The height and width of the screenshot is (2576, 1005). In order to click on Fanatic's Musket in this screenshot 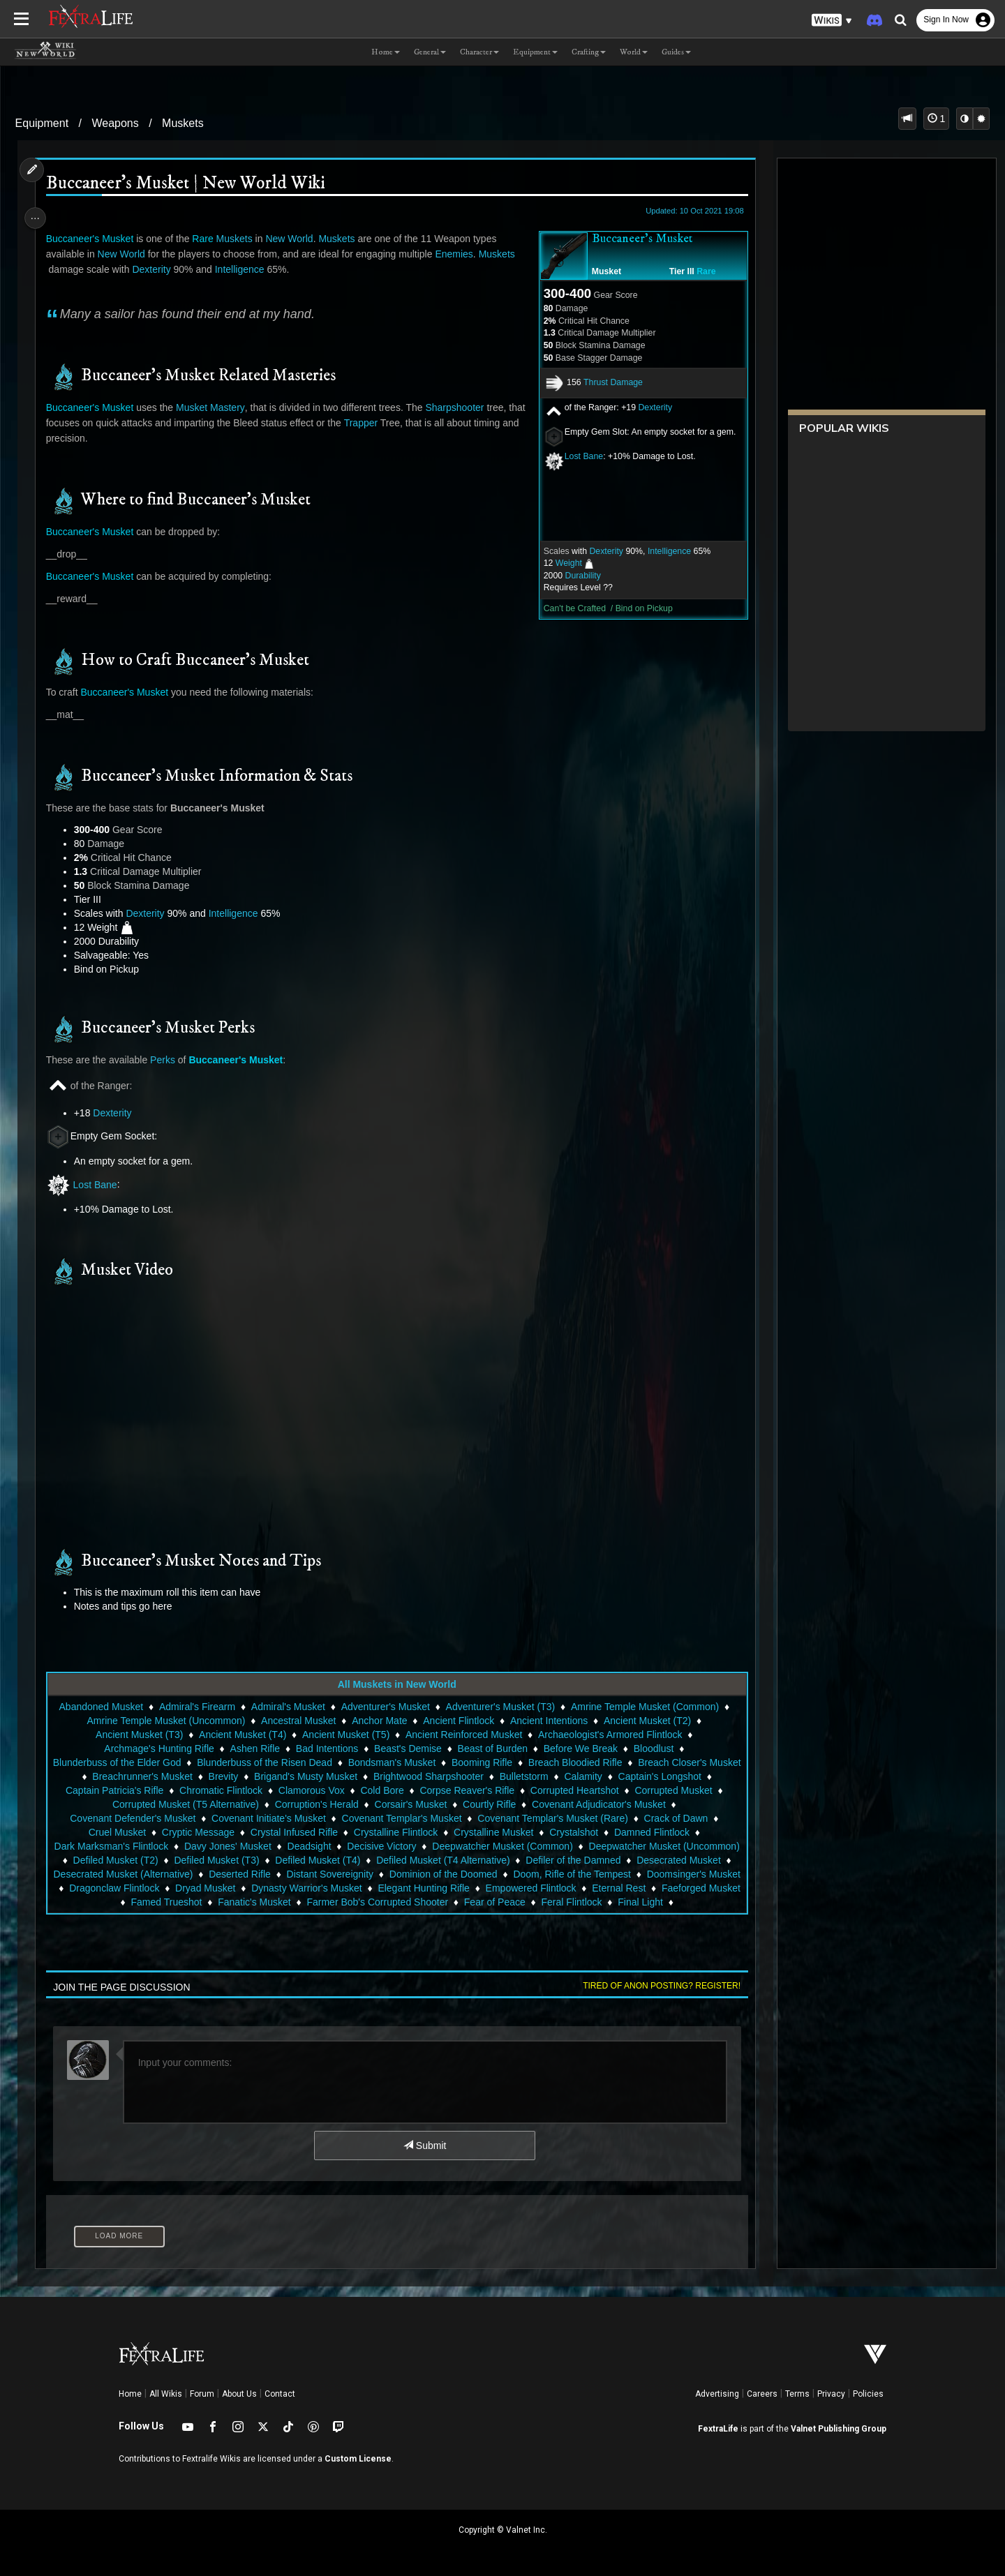, I will do `click(457, 1902)`.